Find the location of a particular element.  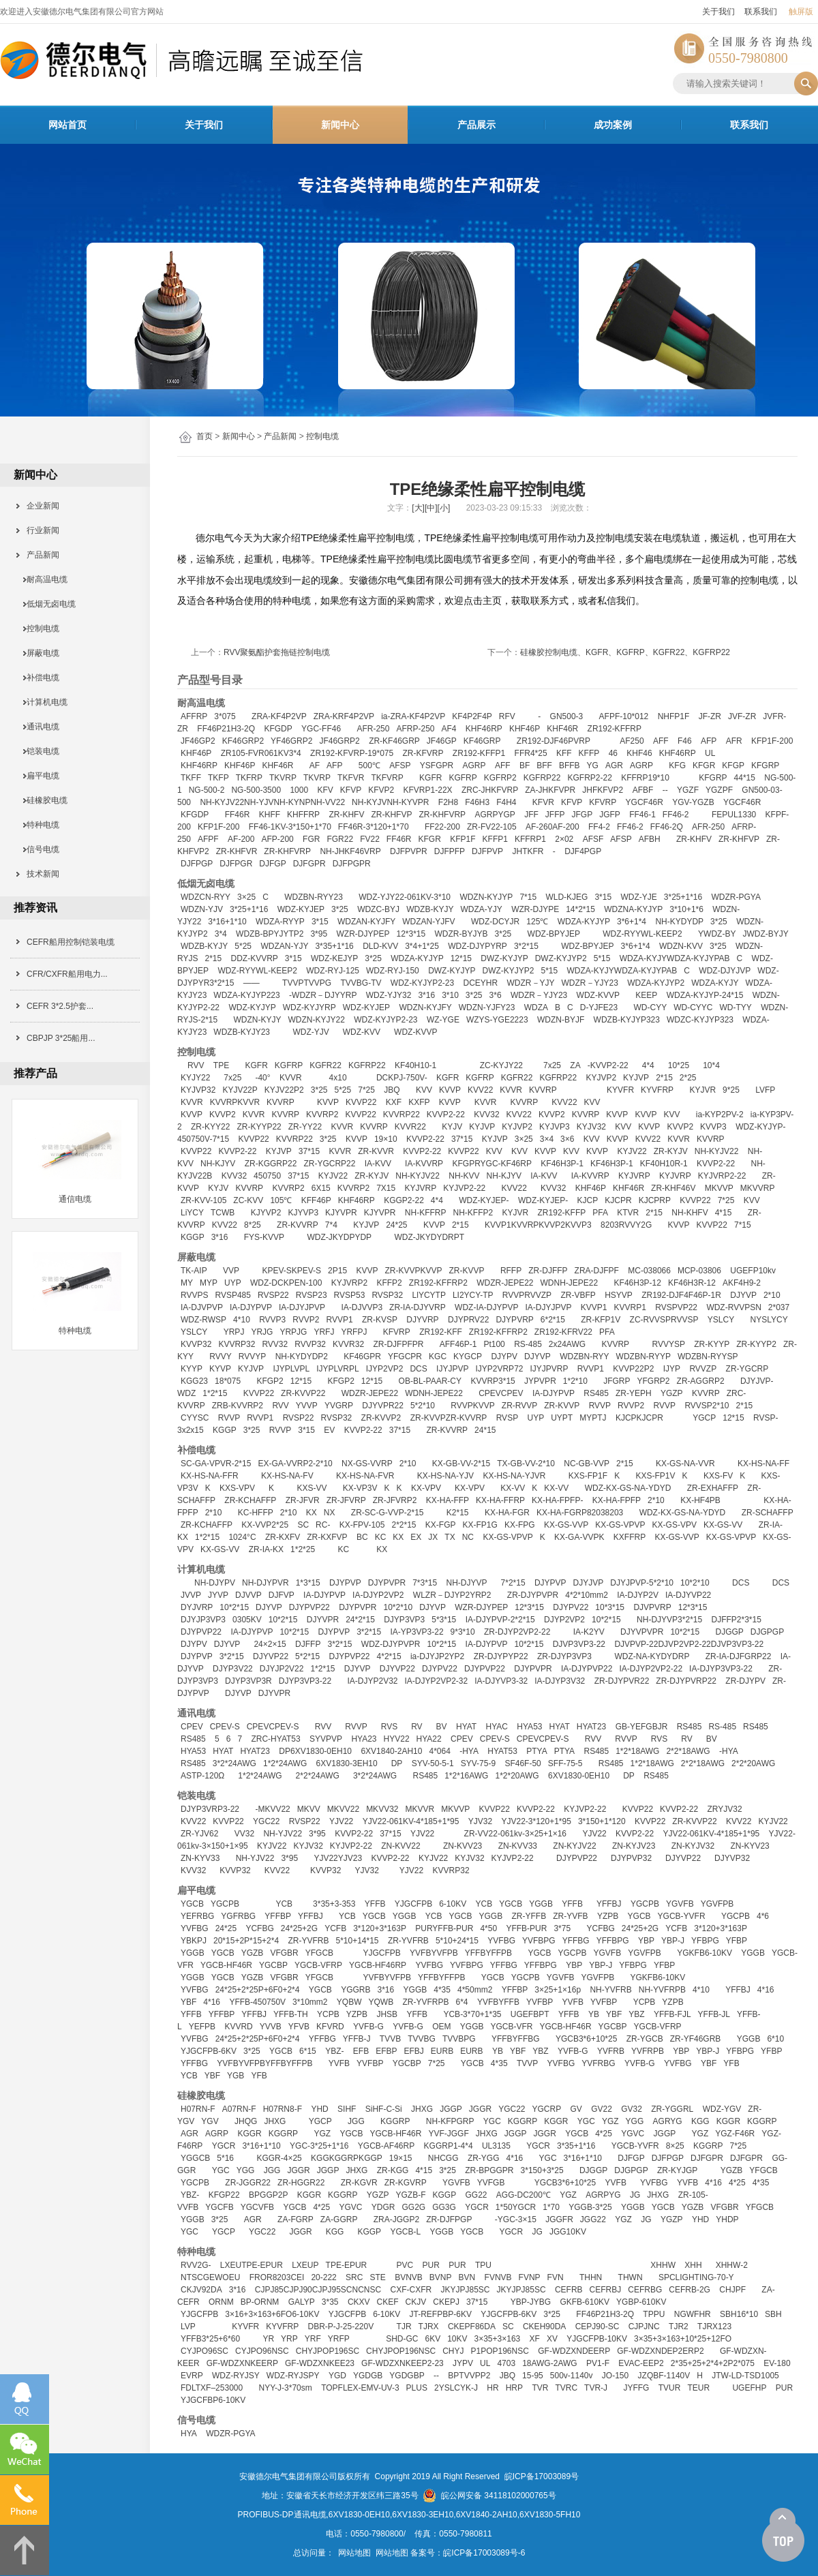

BF is located at coordinates (524, 765).